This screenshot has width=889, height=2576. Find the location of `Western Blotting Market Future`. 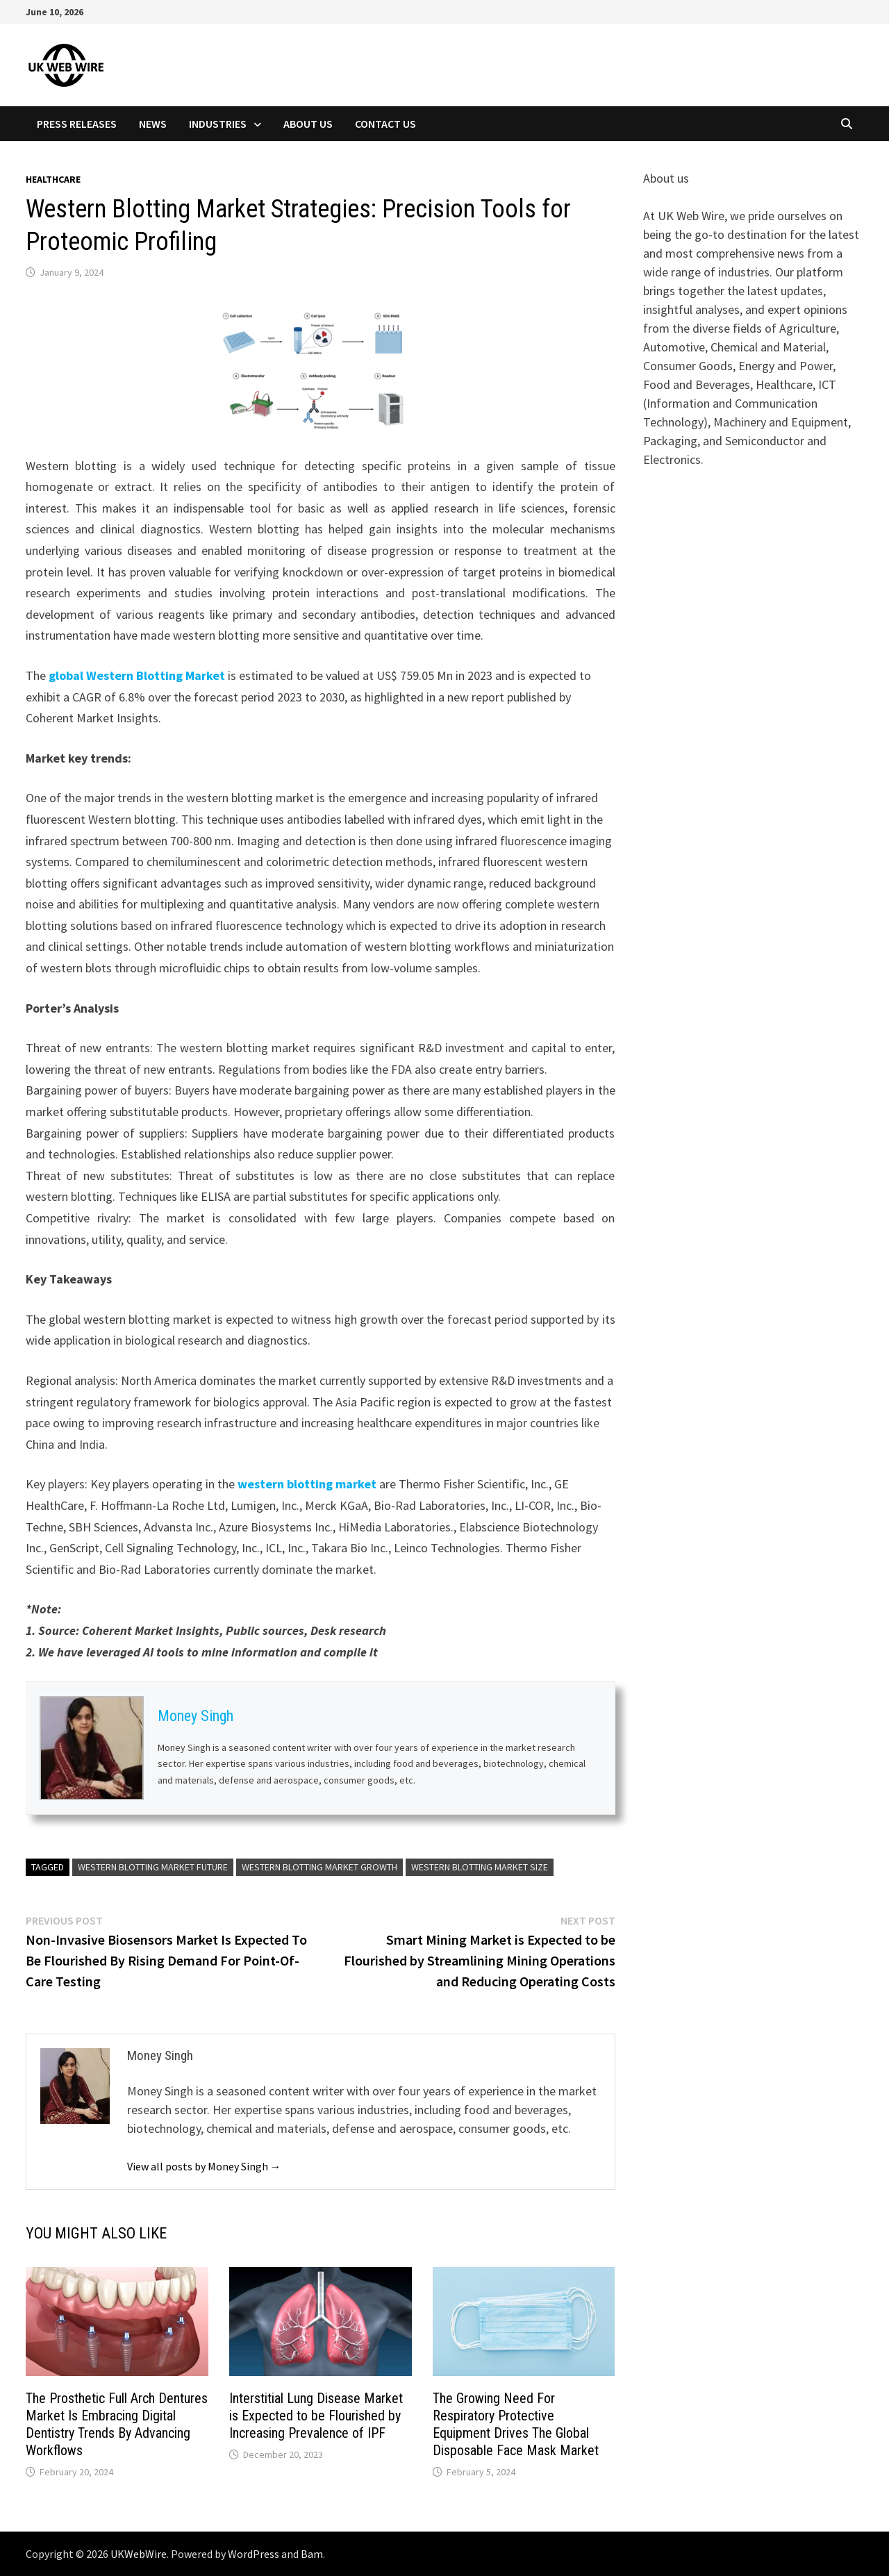

Western Blotting Market Future is located at coordinates (153, 1867).